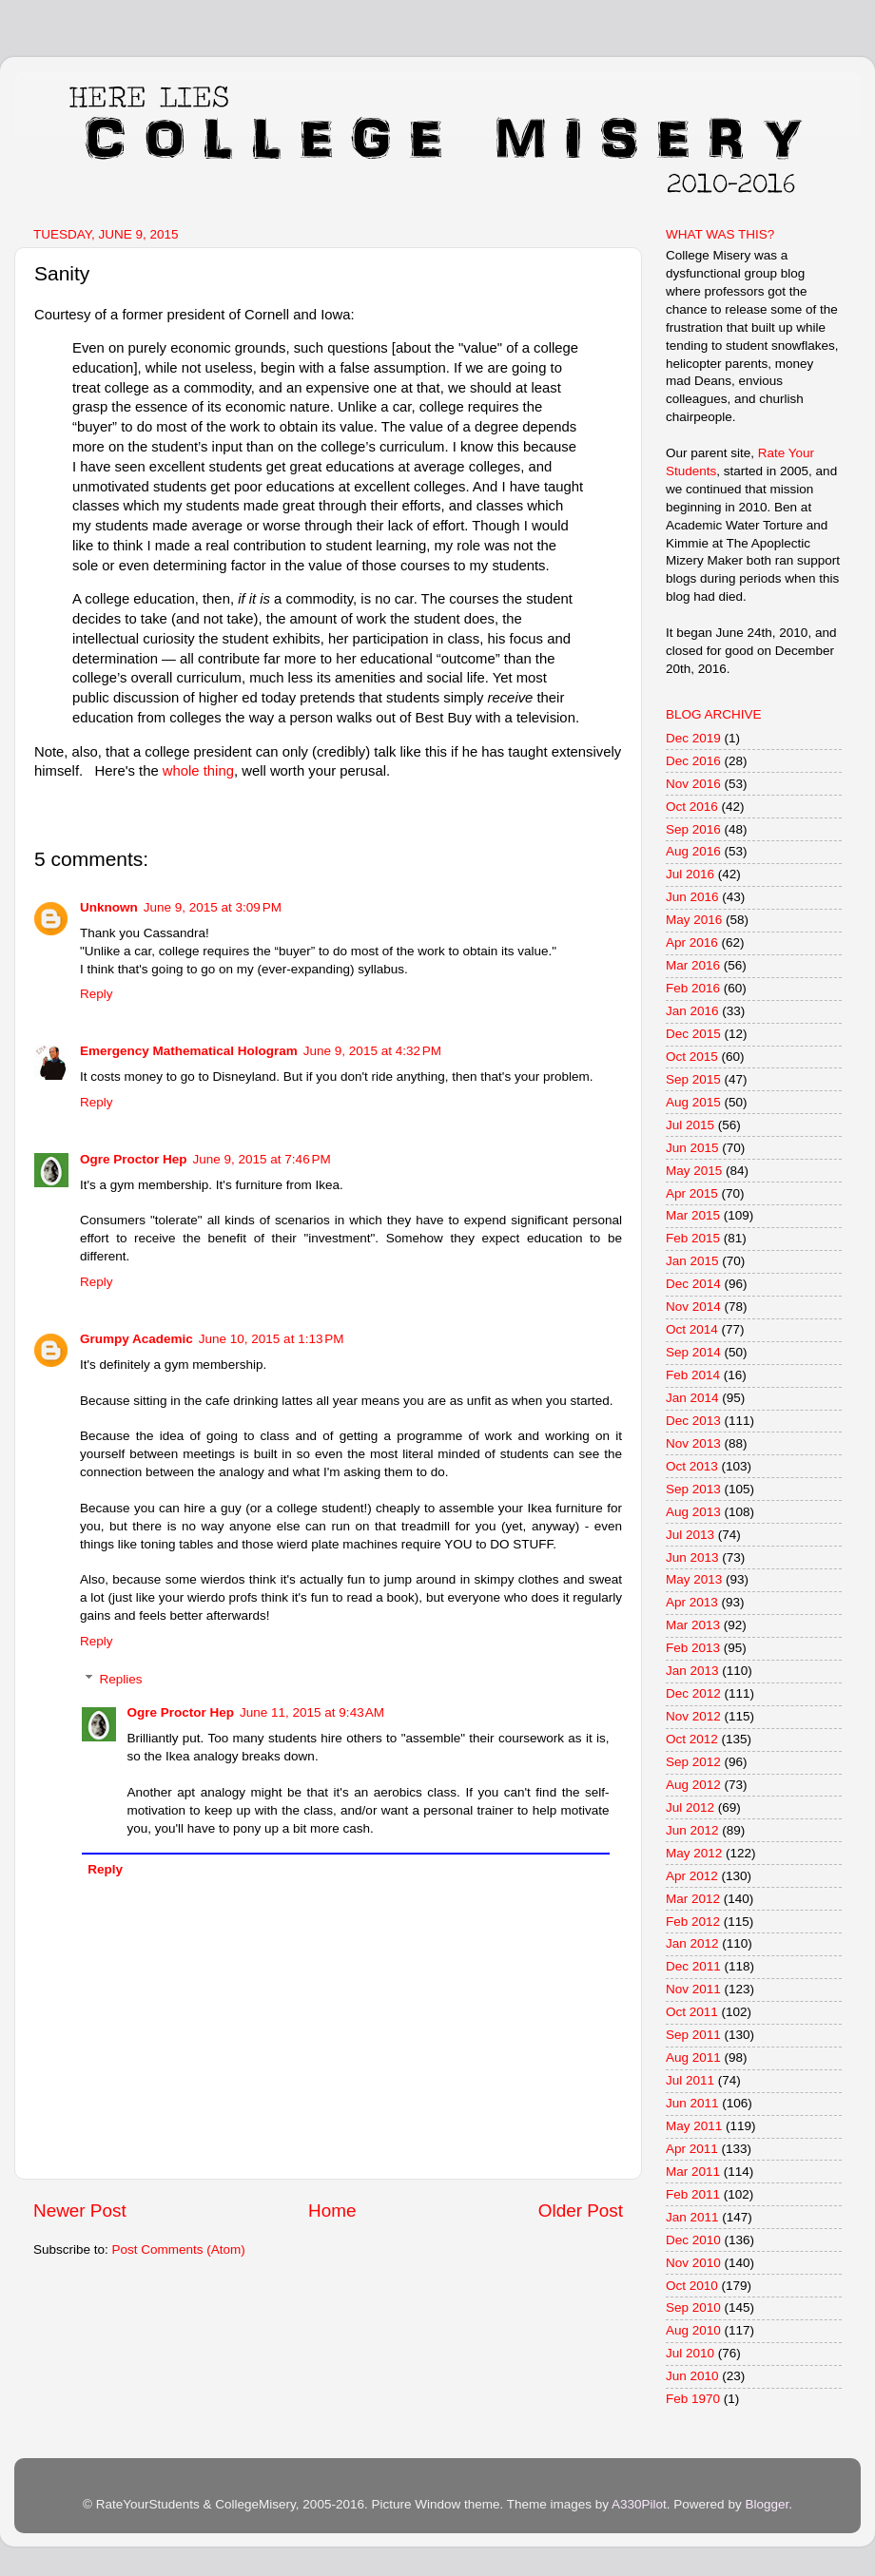  Describe the element at coordinates (213, 907) in the screenshot. I see `June 9, 2015 at 3:09 PM` at that location.